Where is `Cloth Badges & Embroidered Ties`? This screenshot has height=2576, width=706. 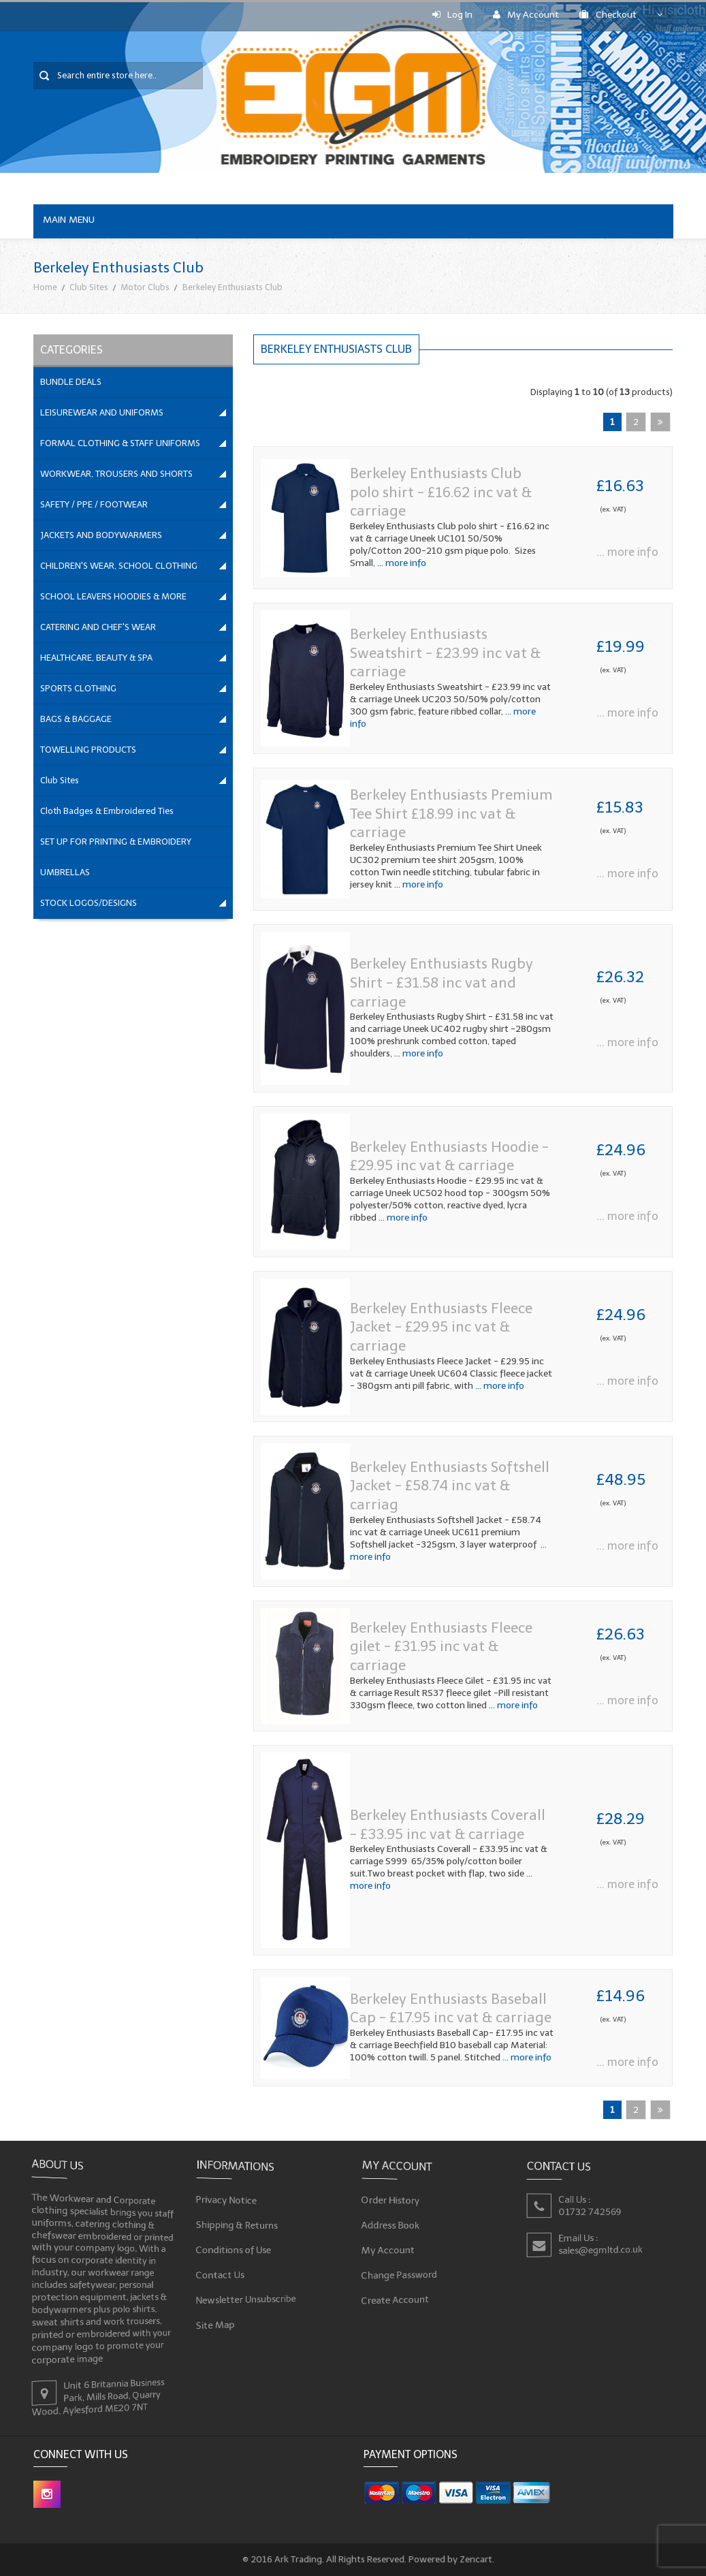 Cloth Badges & Embroidered Ties is located at coordinates (107, 811).